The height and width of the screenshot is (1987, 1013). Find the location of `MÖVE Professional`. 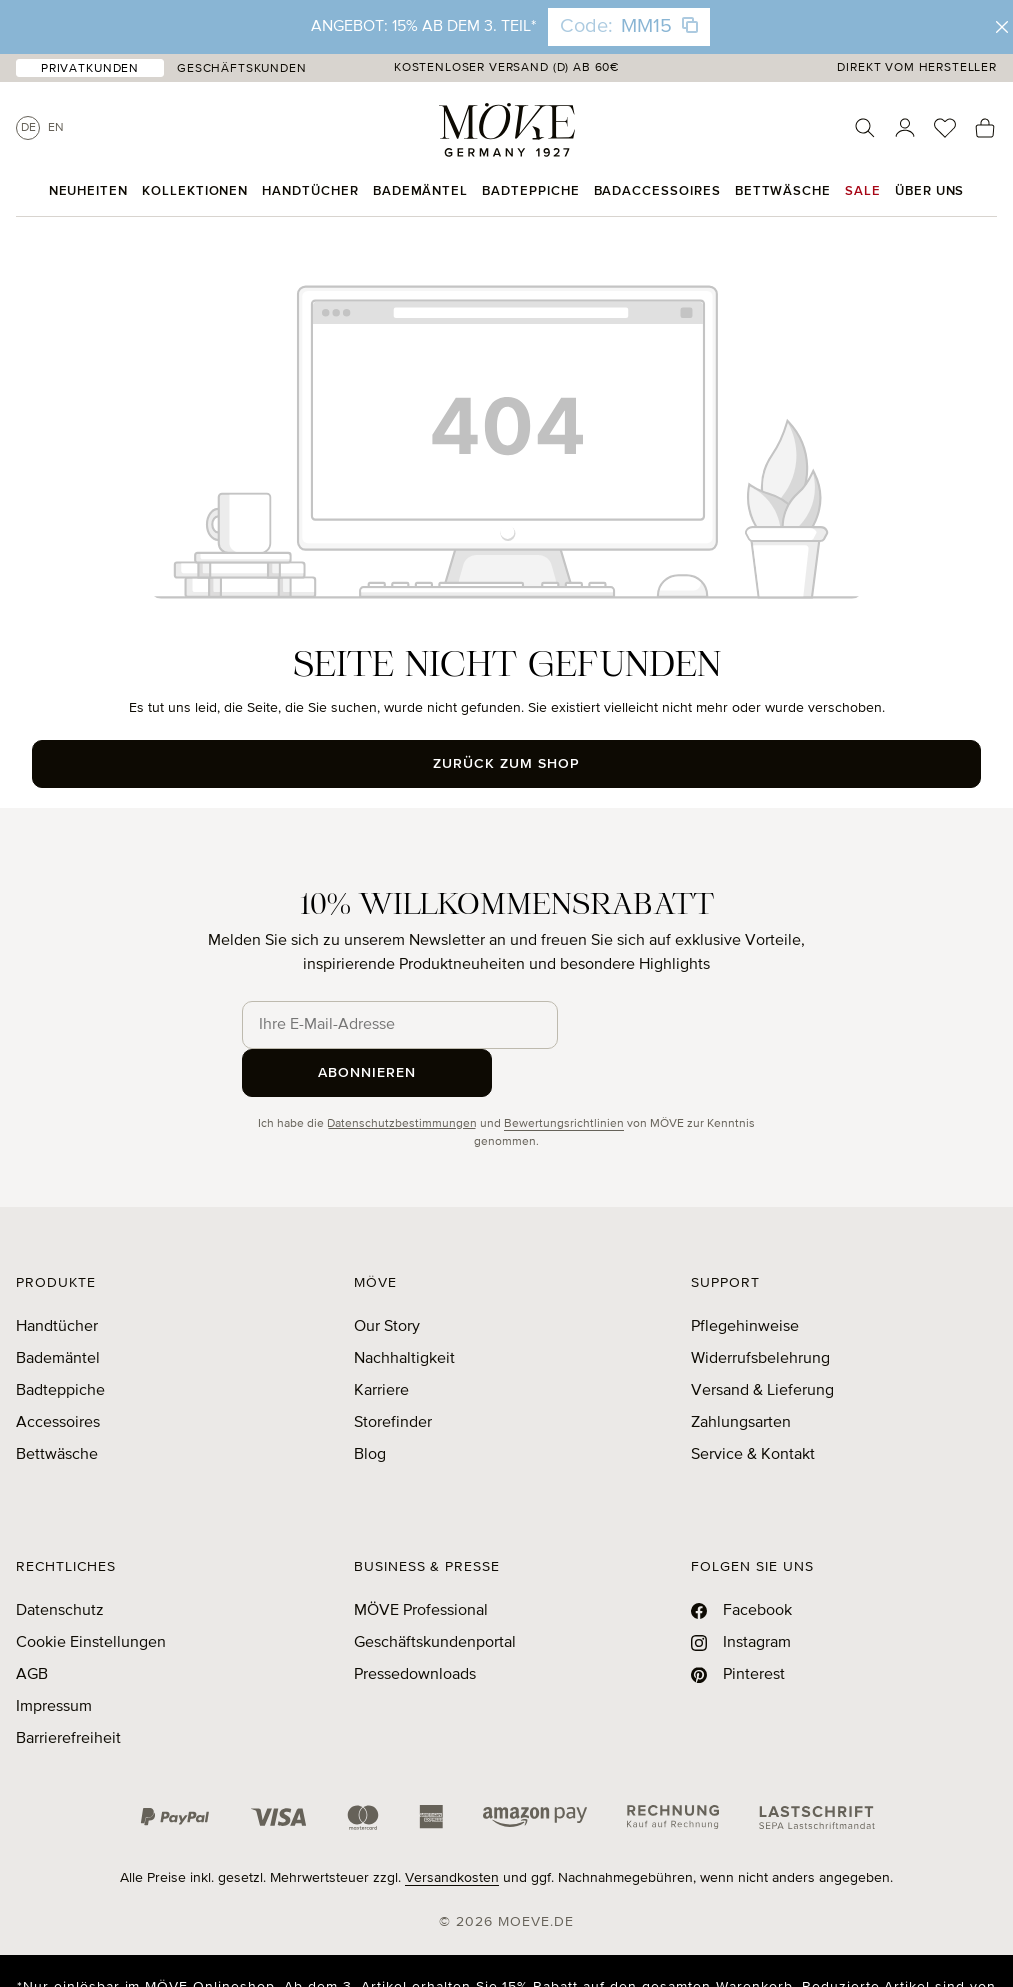

MÖVE Professional is located at coordinates (421, 1563).